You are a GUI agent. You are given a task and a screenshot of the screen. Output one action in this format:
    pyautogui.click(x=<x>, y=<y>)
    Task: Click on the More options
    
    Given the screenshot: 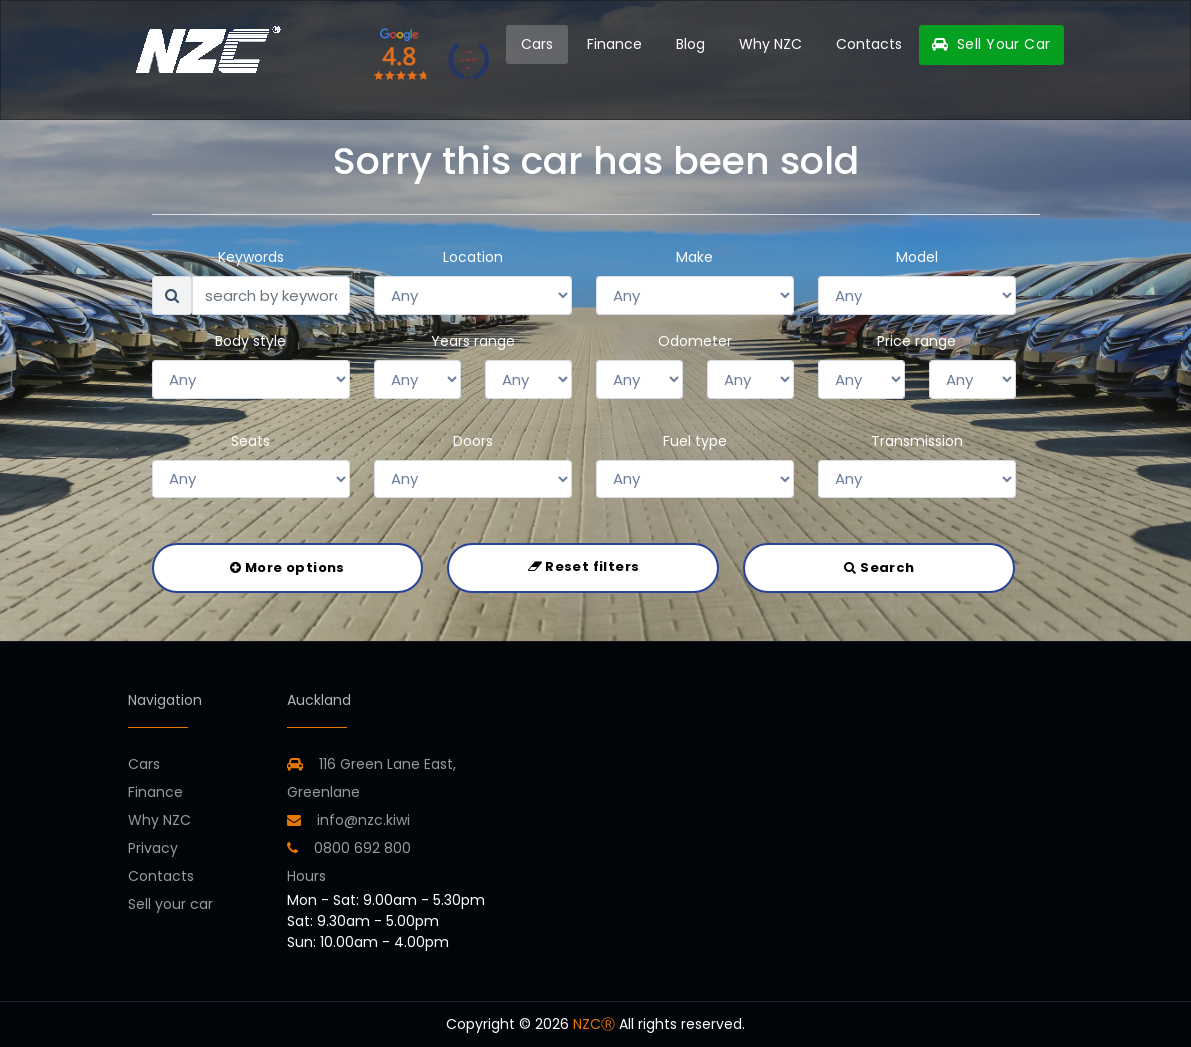 What is the action you would take?
    pyautogui.click(x=287, y=567)
    